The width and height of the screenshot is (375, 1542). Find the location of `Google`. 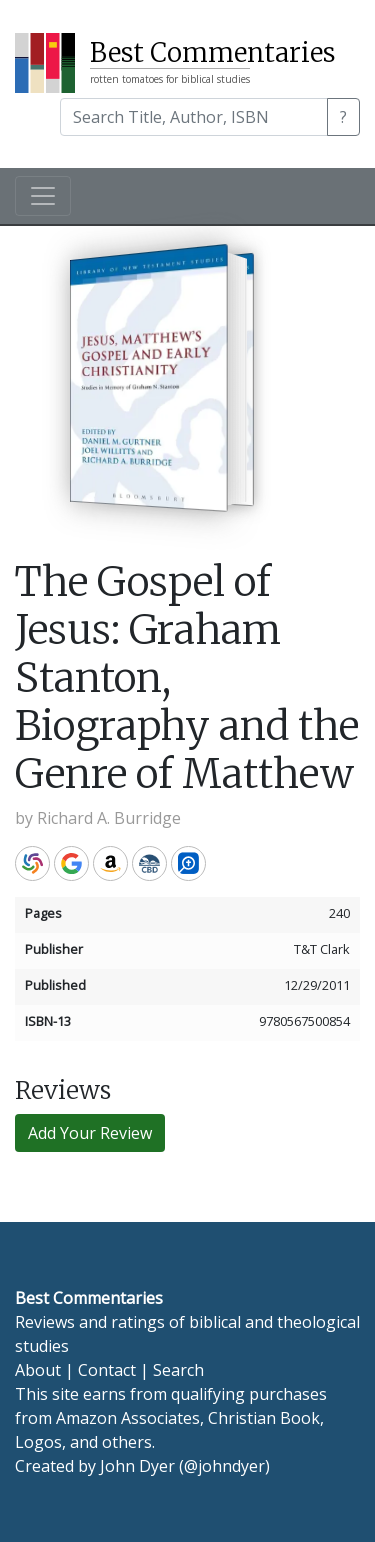

Google is located at coordinates (71, 863).